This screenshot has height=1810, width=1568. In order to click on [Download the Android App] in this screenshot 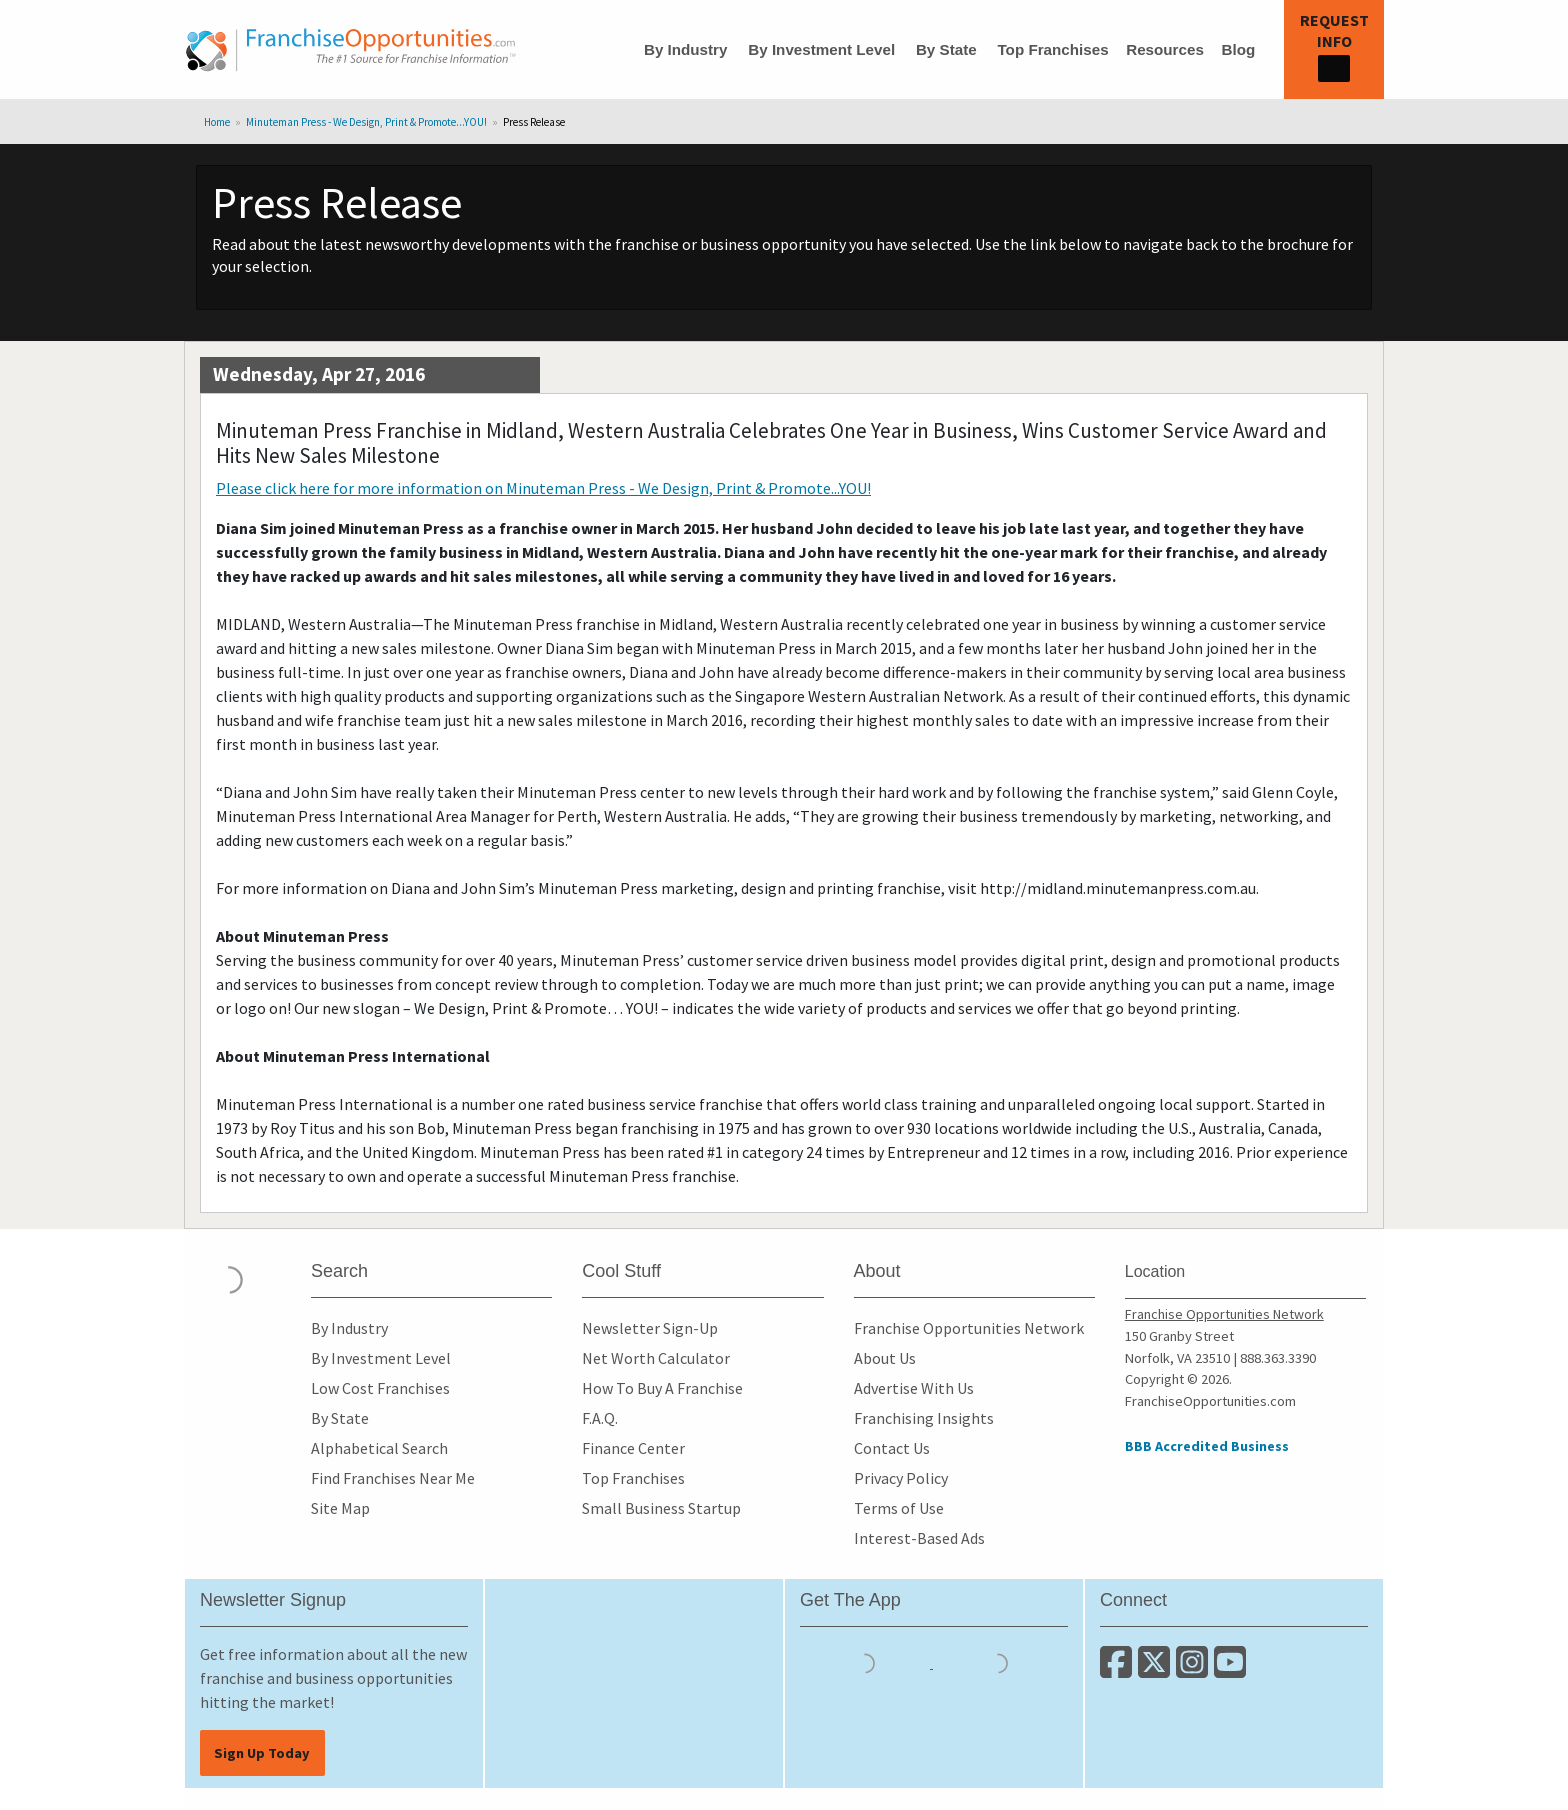, I will do `click(998, 1662)`.